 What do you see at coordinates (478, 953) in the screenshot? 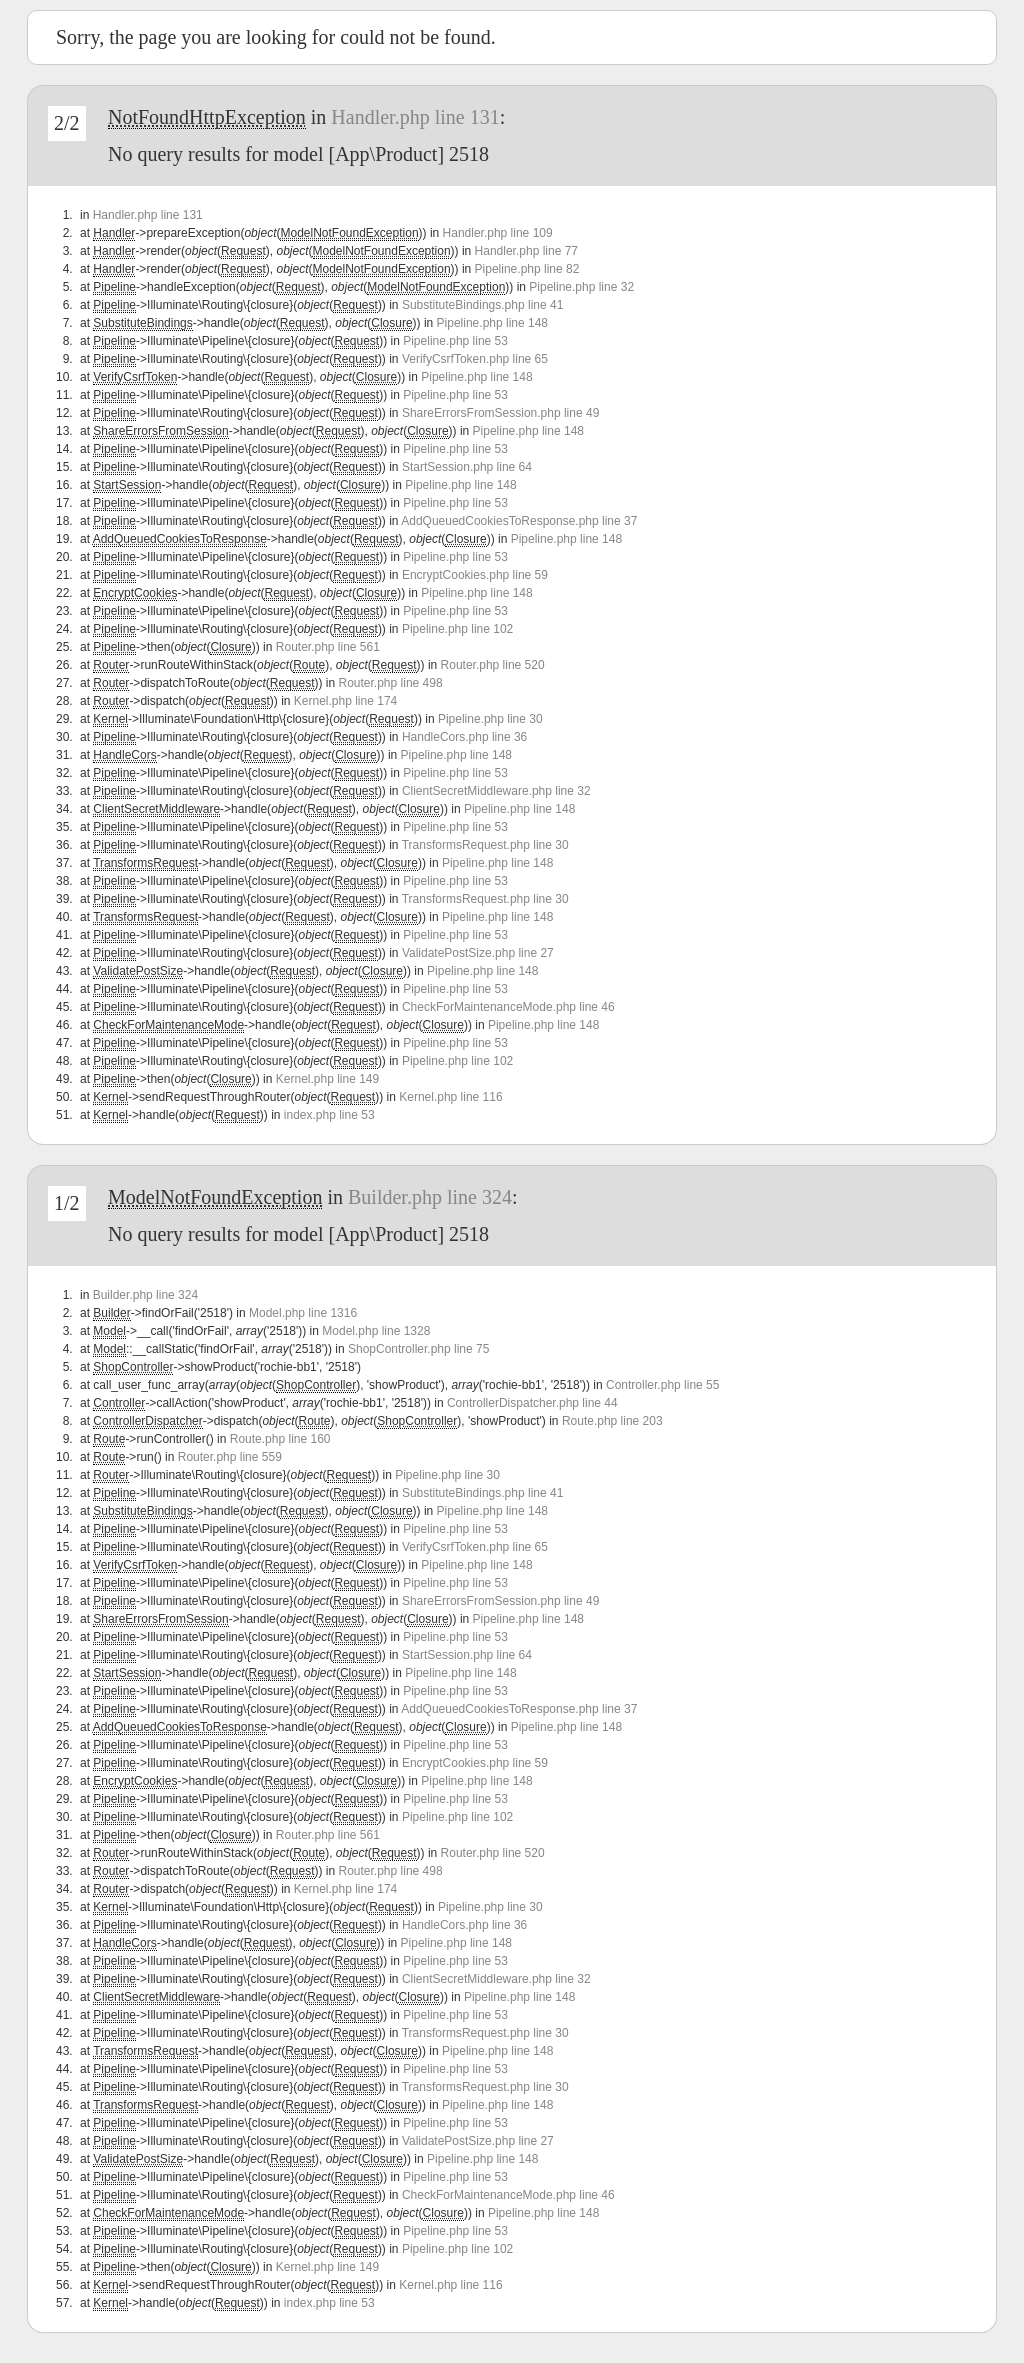
I see `ValidatePostSize.php line 27` at bounding box center [478, 953].